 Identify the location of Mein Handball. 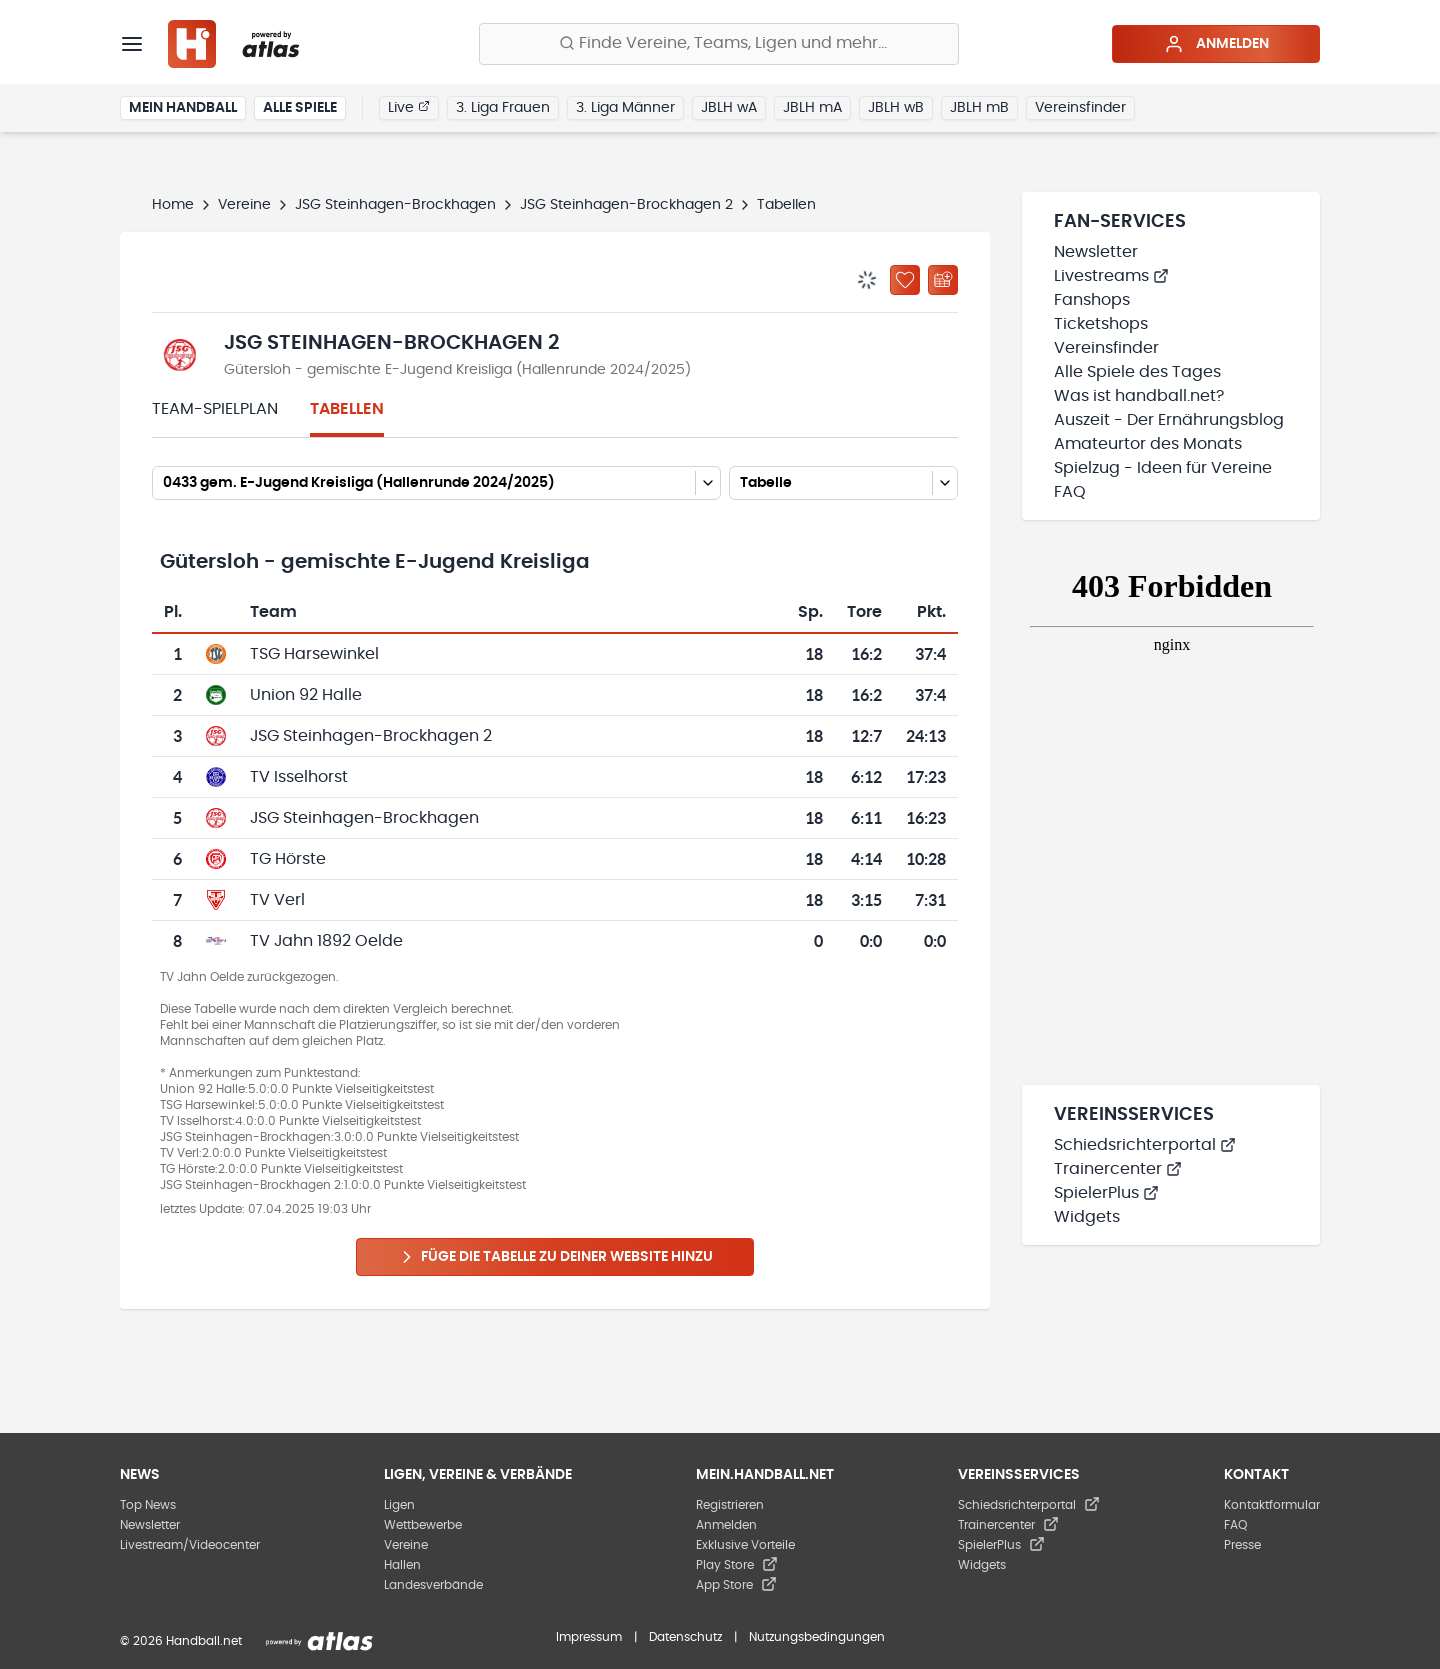
(183, 108).